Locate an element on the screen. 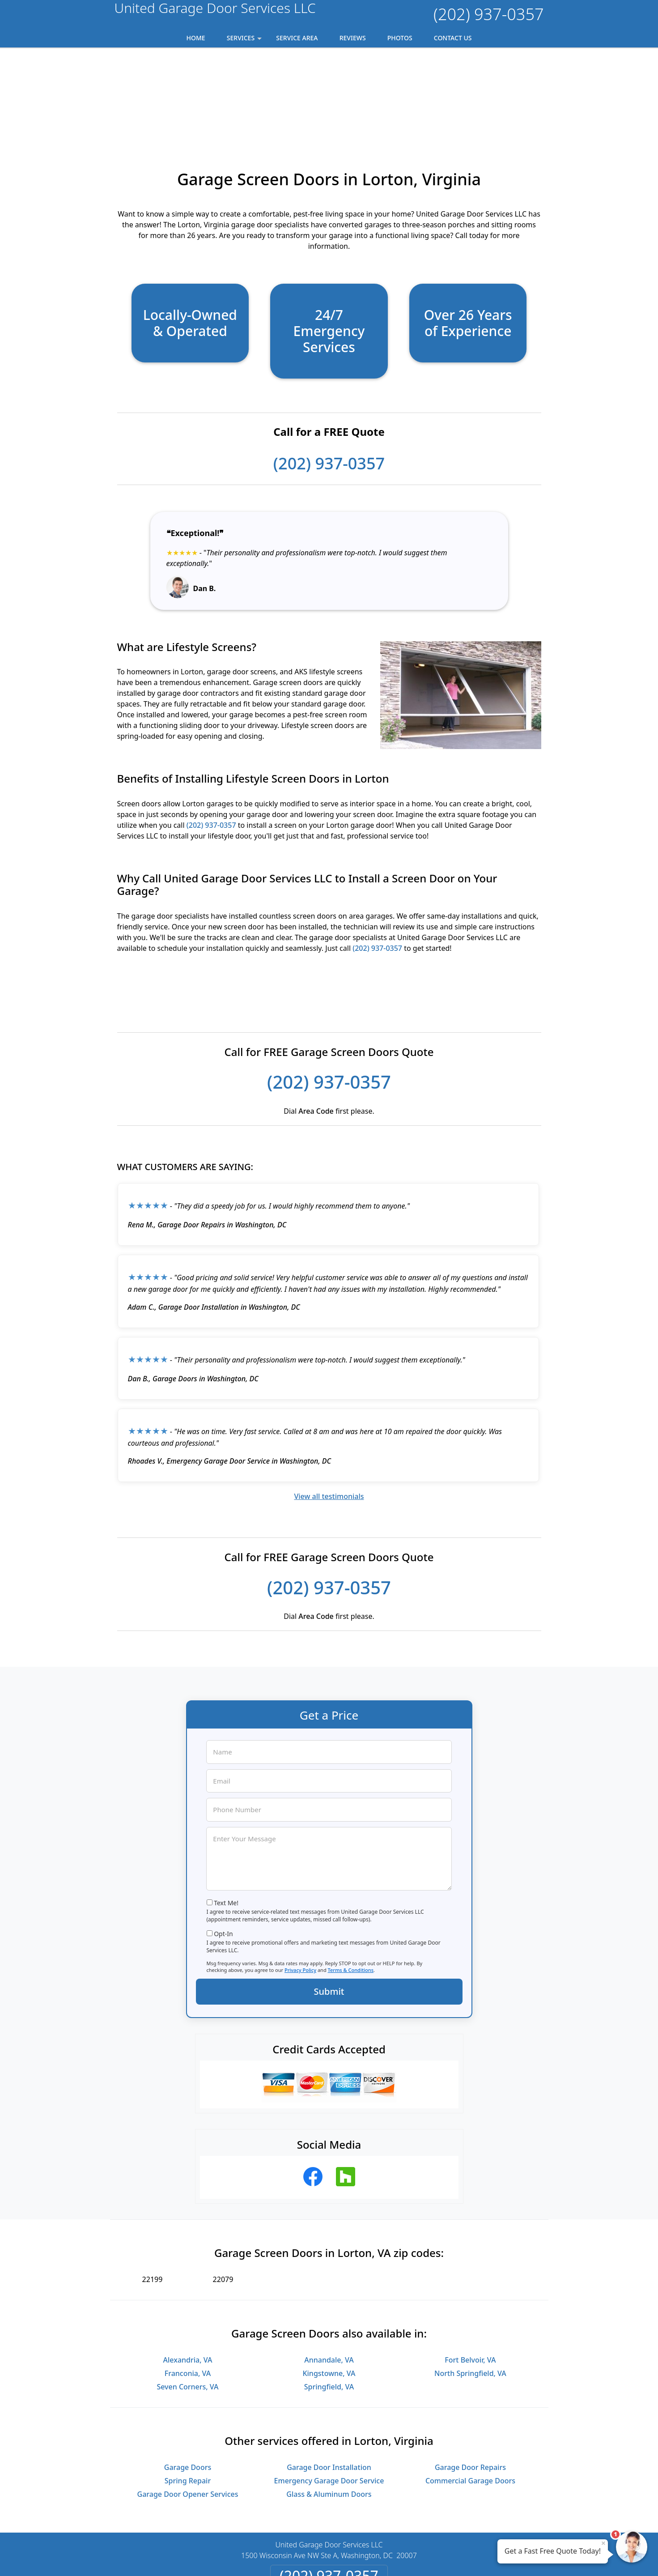 This screenshot has height=2576, width=658. Services is located at coordinates (245, 40).